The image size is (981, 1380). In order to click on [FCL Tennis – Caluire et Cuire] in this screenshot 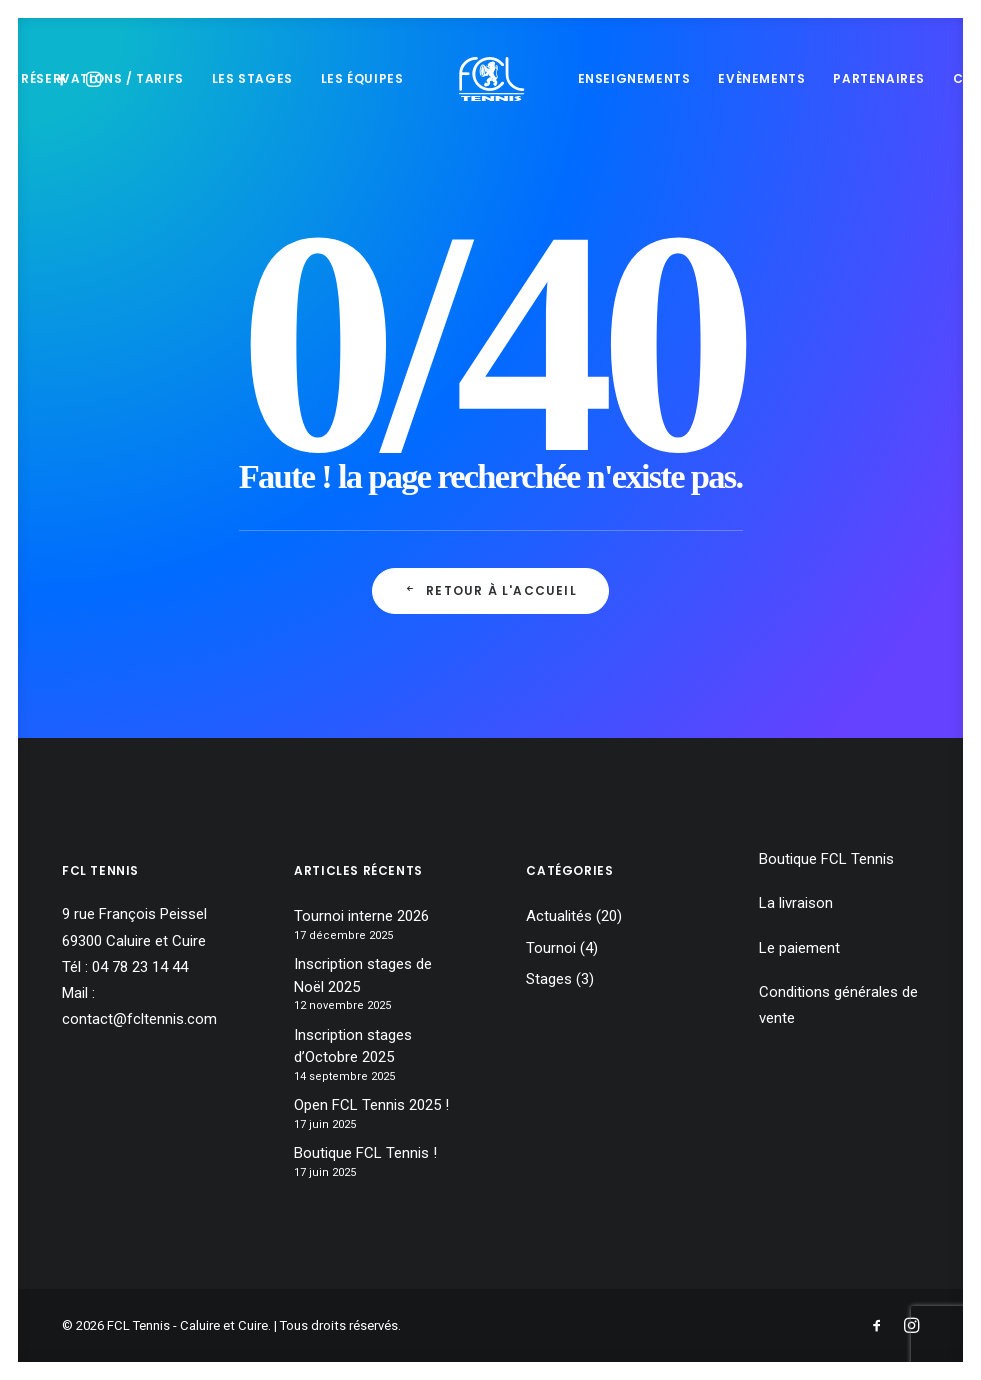, I will do `click(491, 79)`.